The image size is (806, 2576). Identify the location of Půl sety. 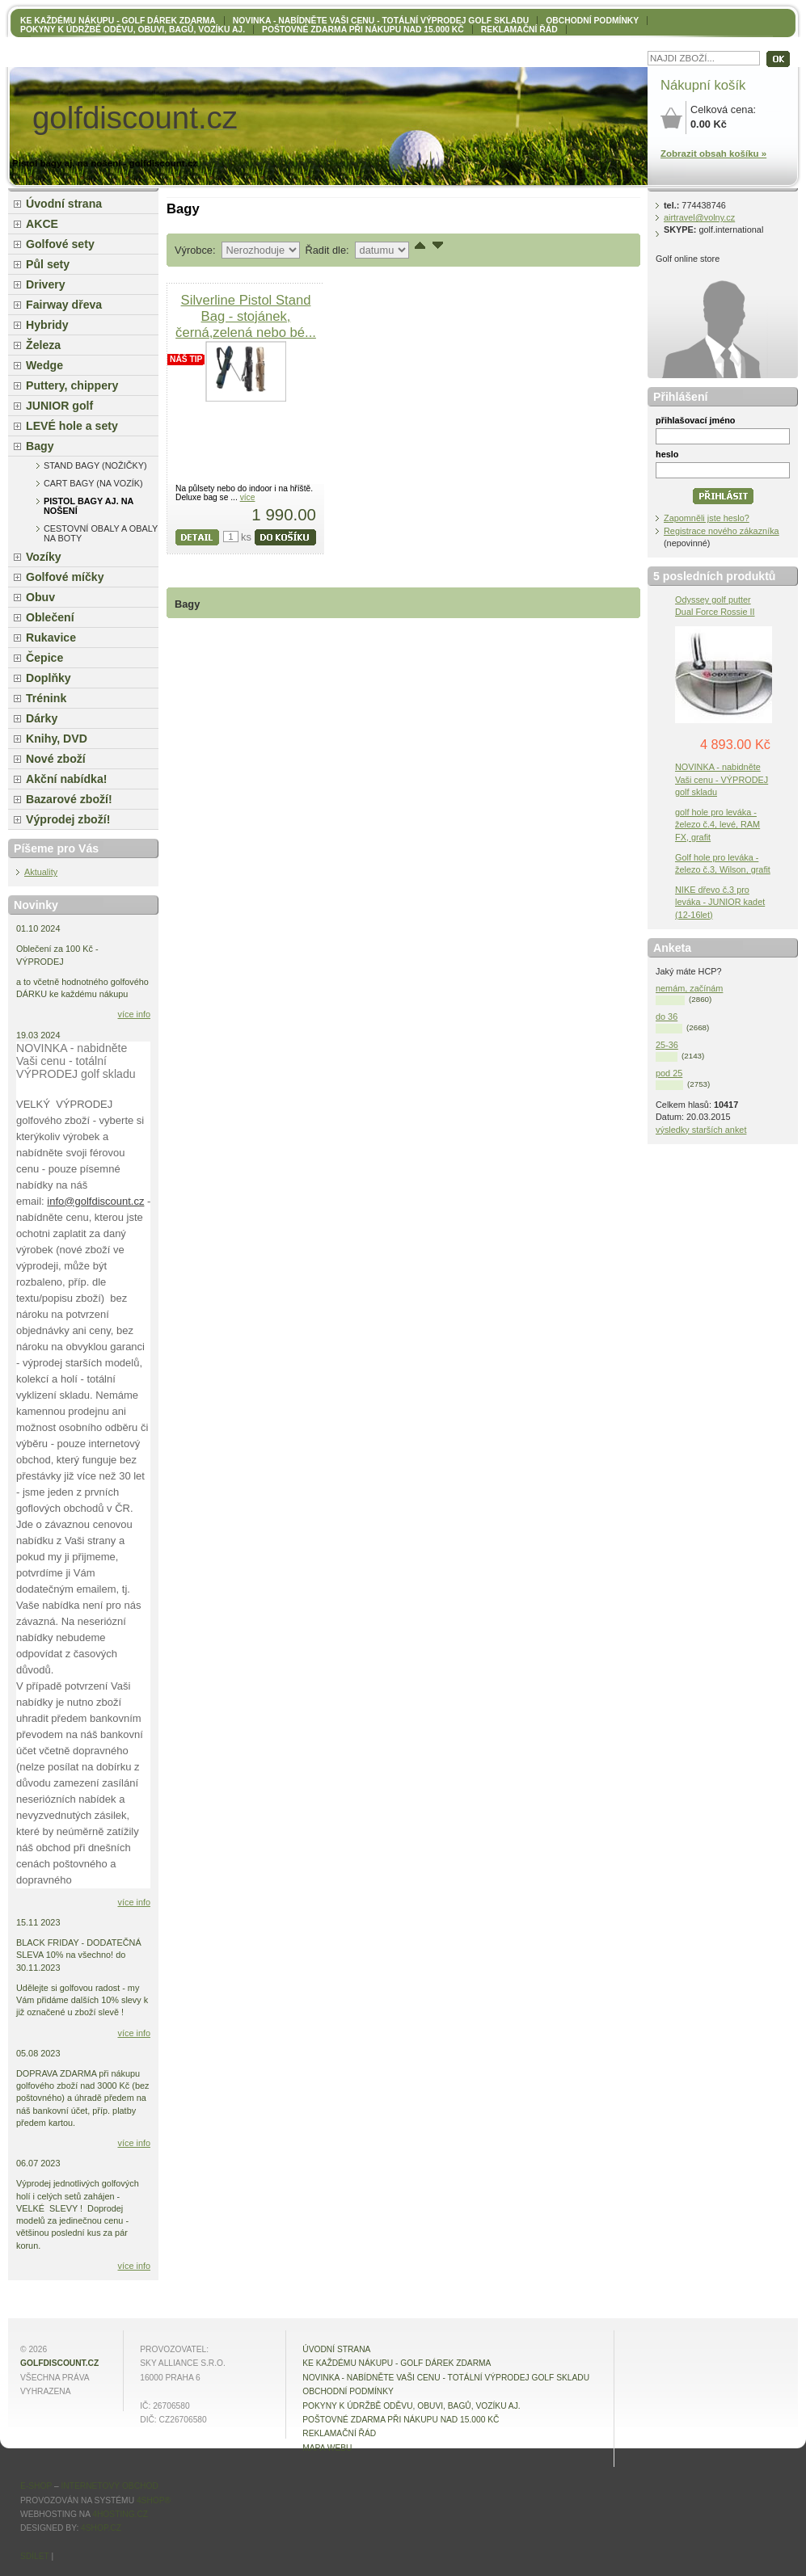
(48, 264).